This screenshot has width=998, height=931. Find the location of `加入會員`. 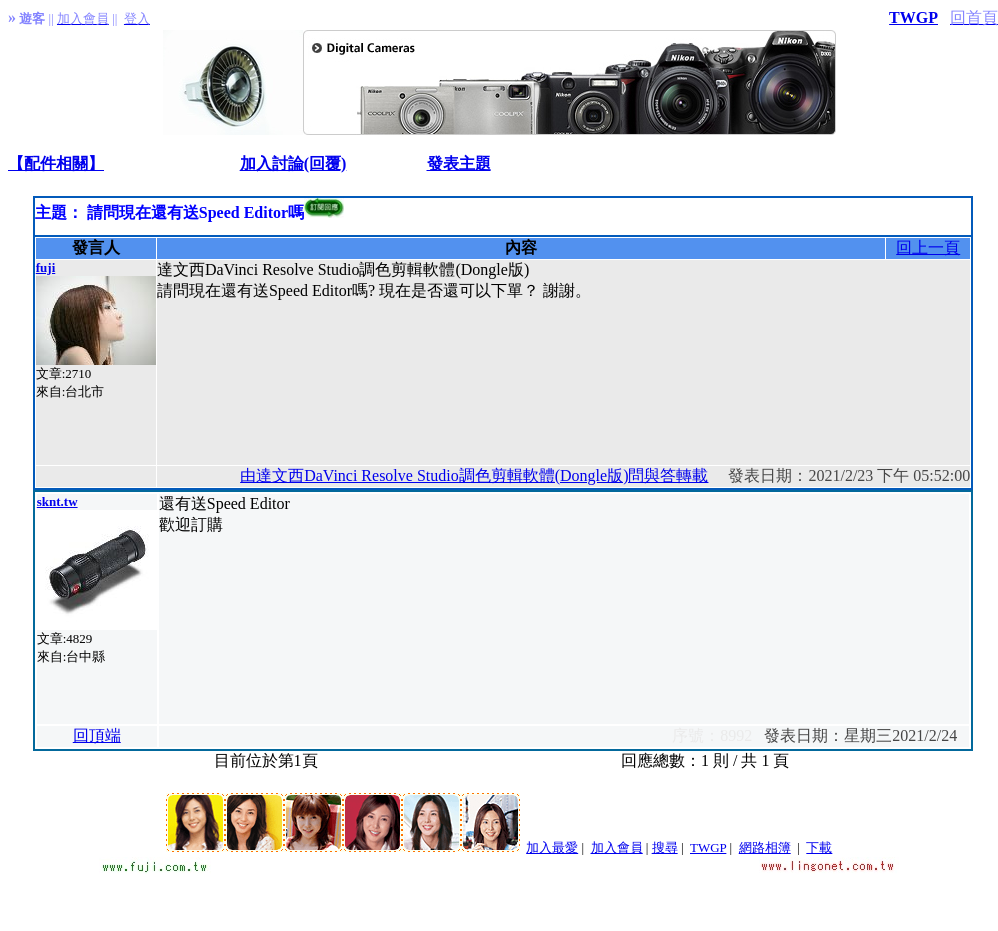

加入會員 is located at coordinates (617, 847).